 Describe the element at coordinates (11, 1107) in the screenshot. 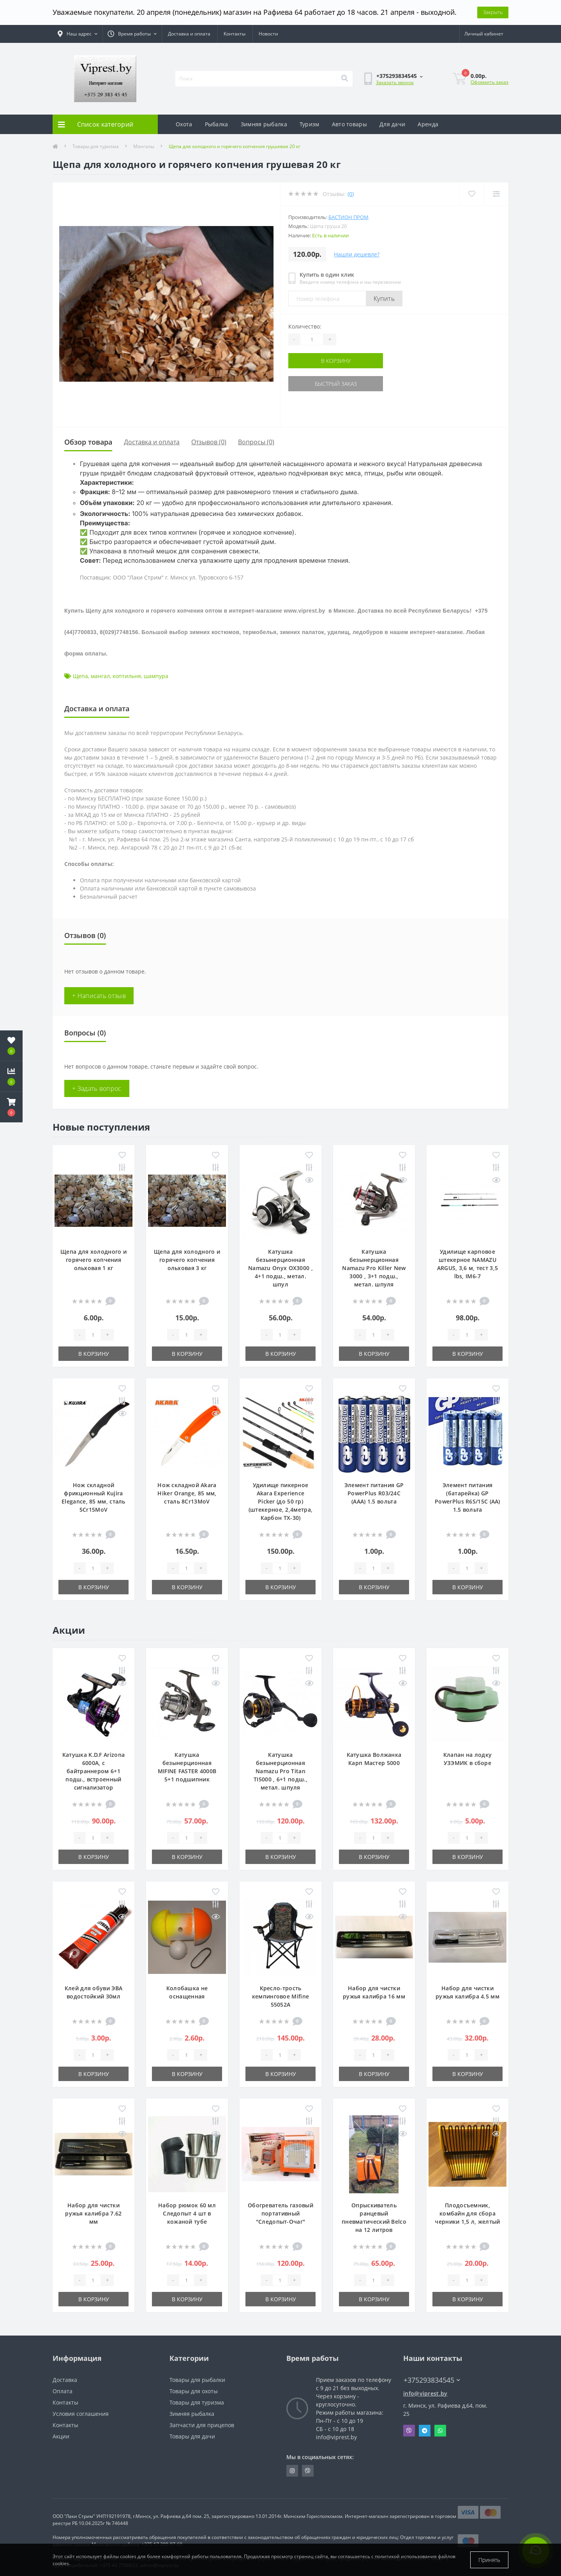

I see `[button]` at that location.